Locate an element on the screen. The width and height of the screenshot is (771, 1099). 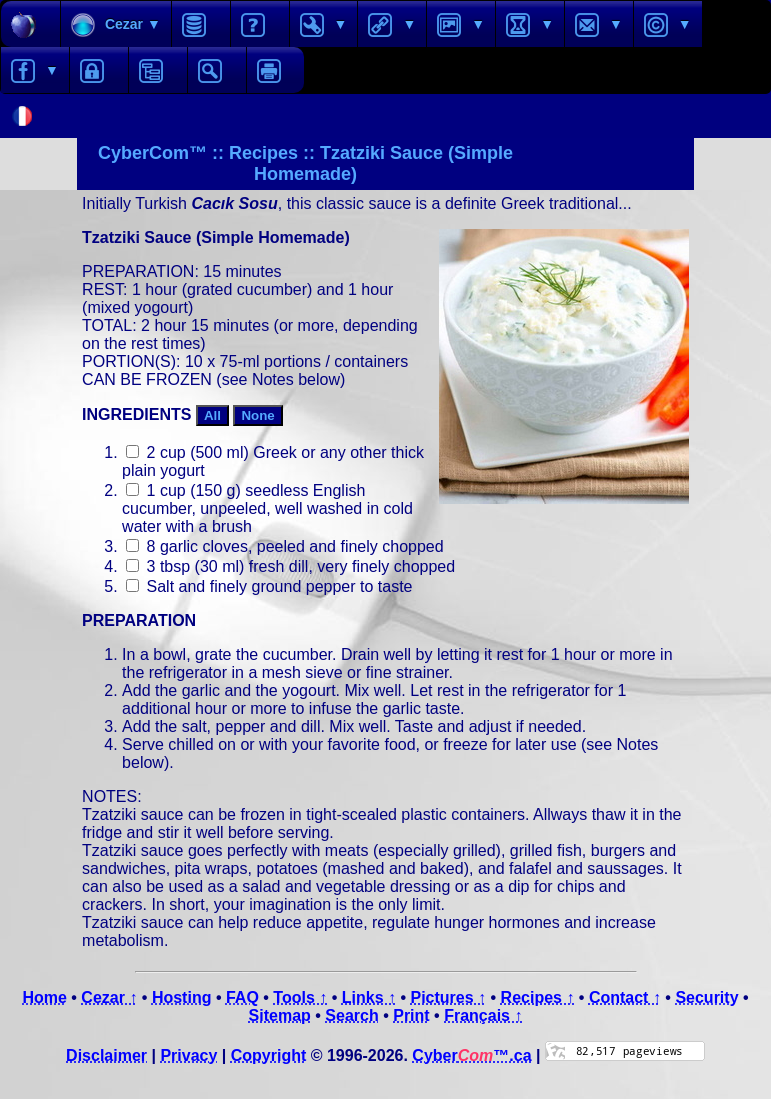
Print is located at coordinates (411, 1015).